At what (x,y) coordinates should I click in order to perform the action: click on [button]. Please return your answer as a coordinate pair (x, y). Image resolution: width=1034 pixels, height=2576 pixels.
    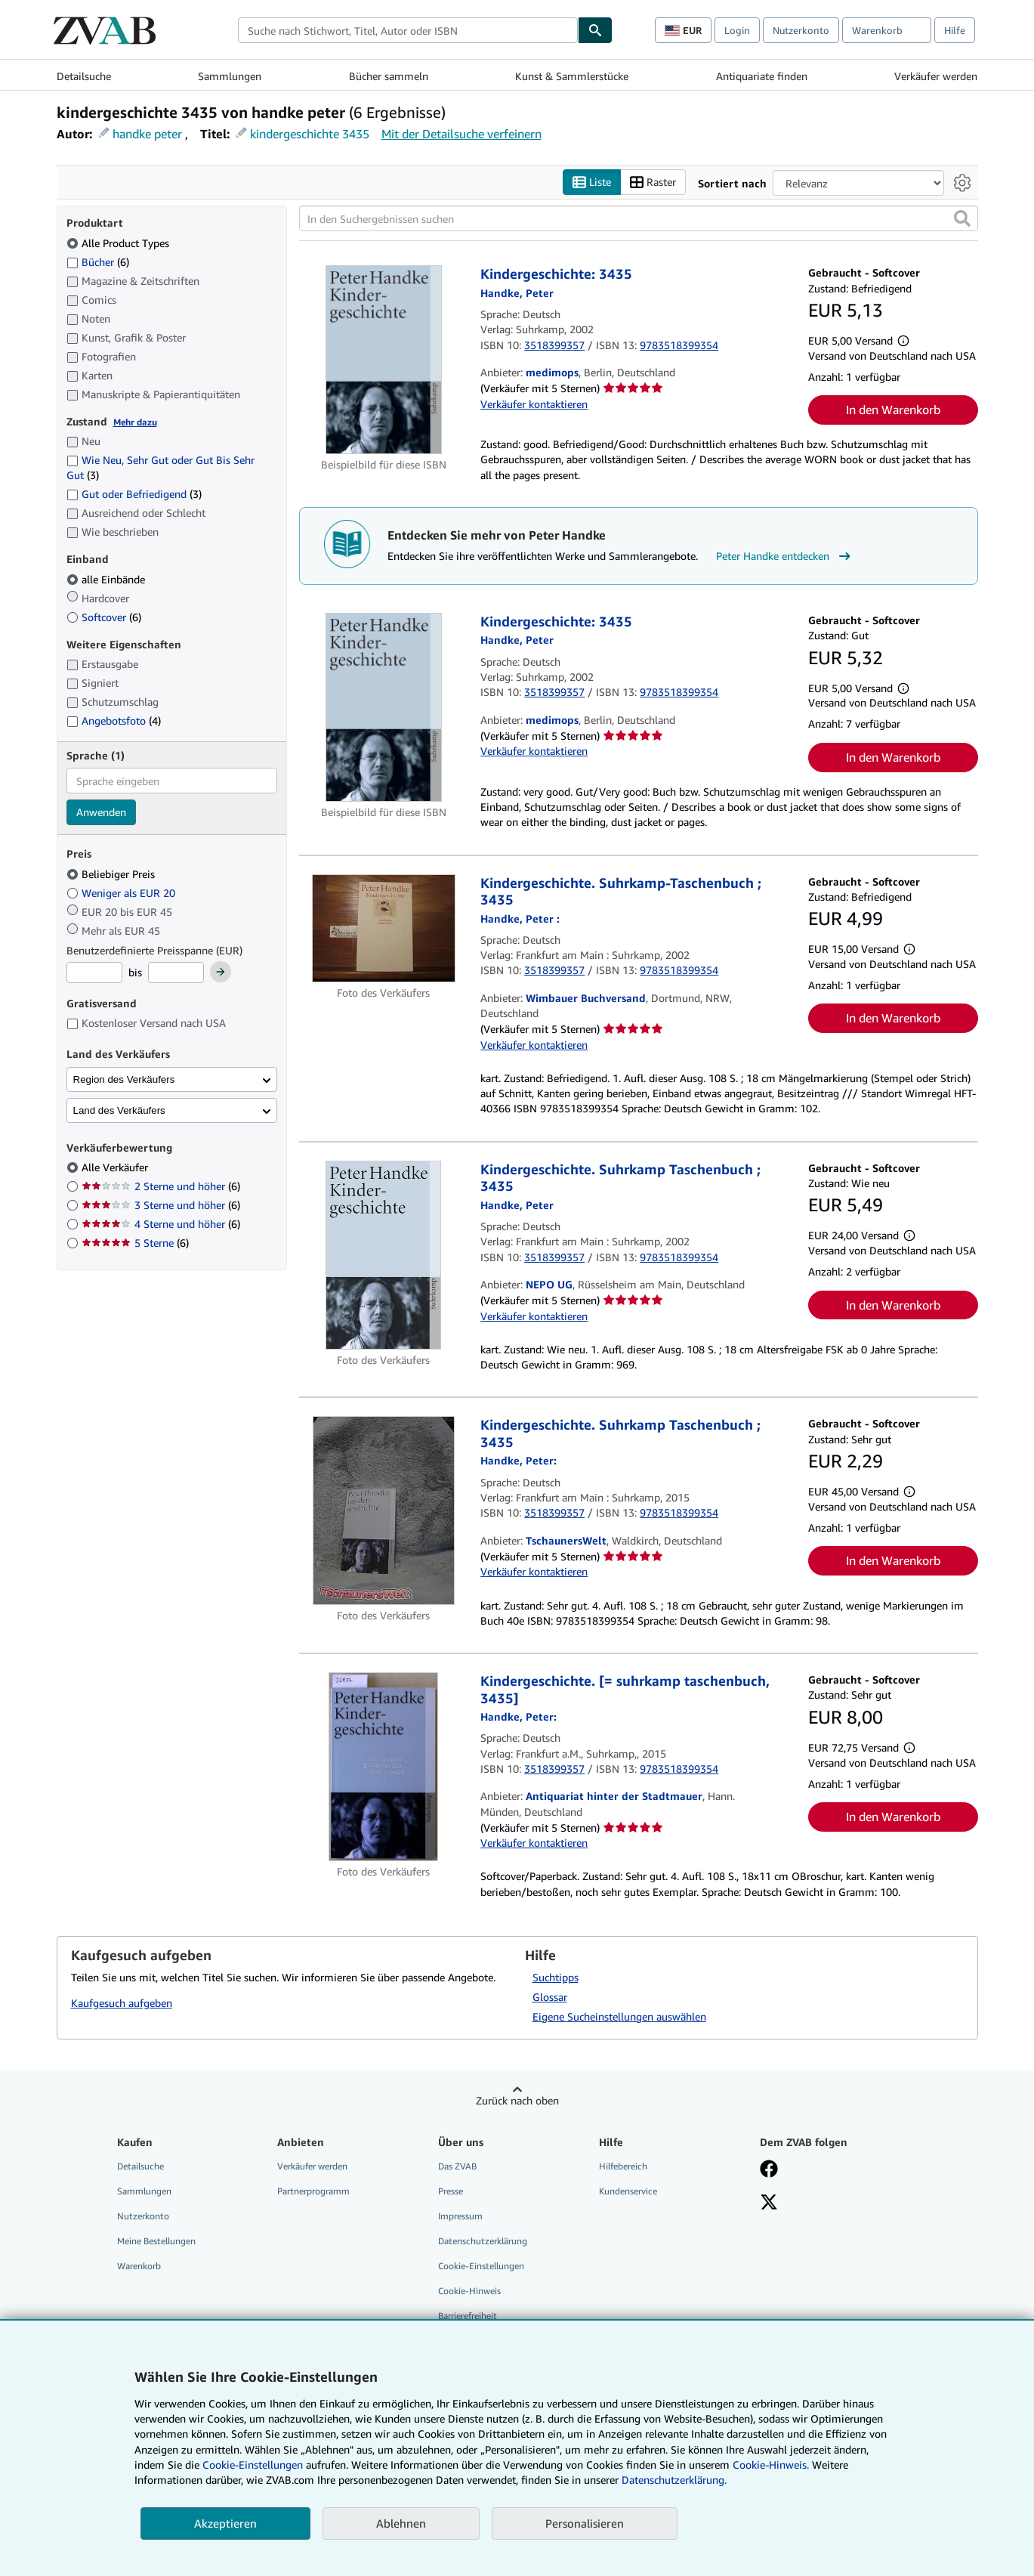
    Looking at the image, I should click on (962, 219).